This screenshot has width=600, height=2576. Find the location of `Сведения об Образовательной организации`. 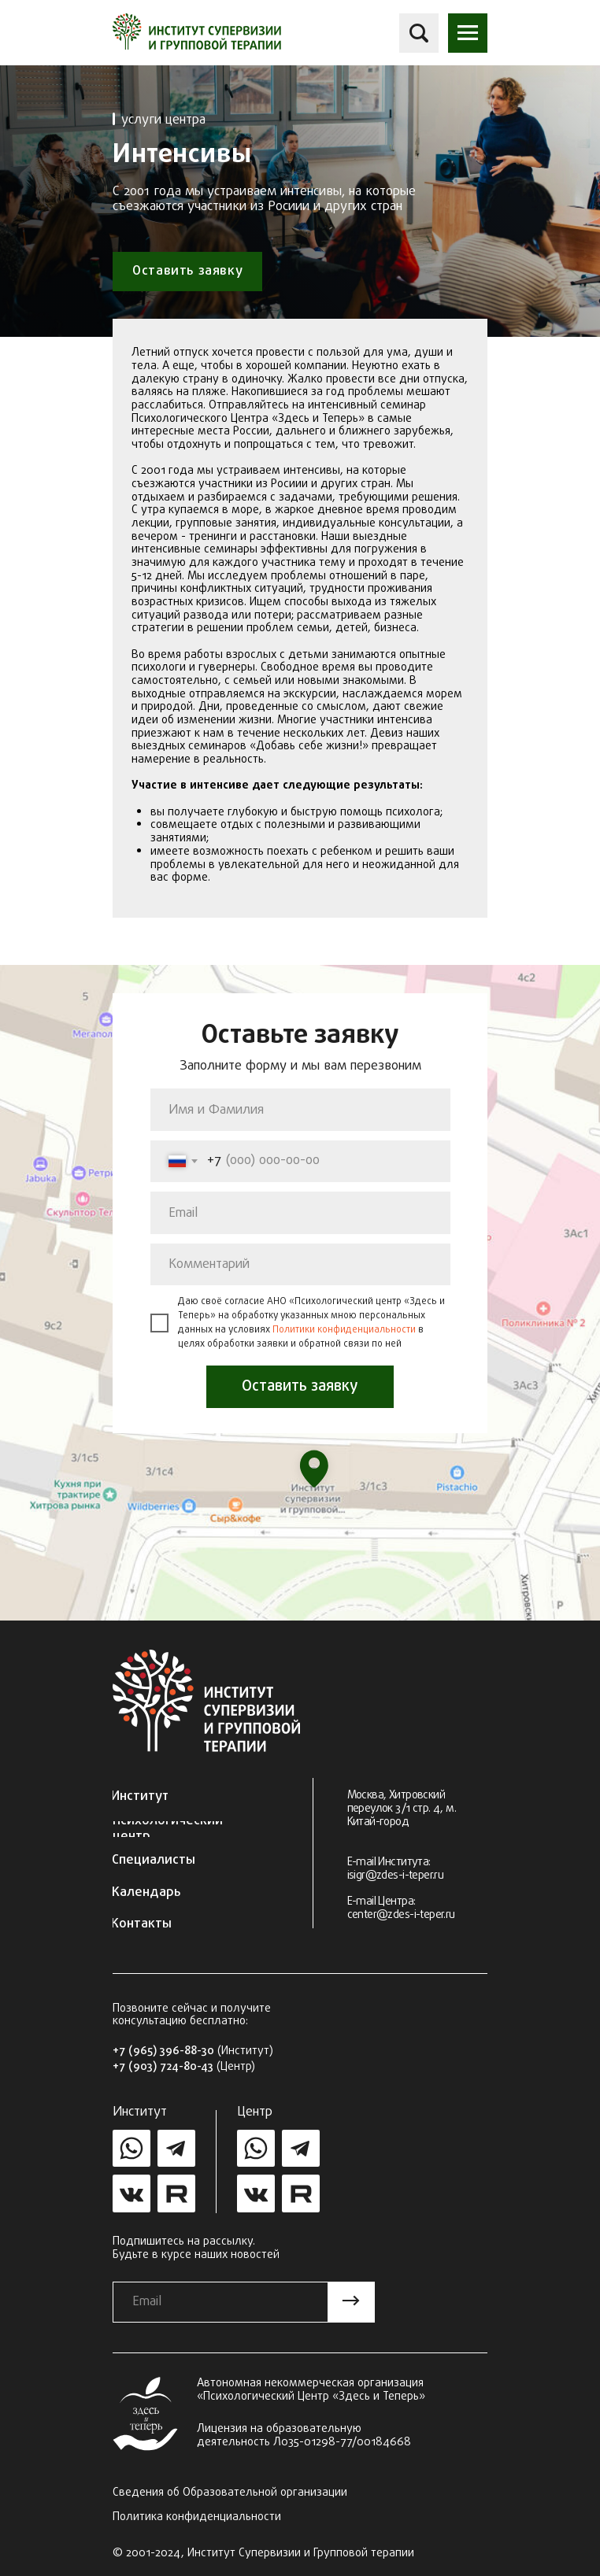

Сведения об Образовательной организации is located at coordinates (230, 2492).